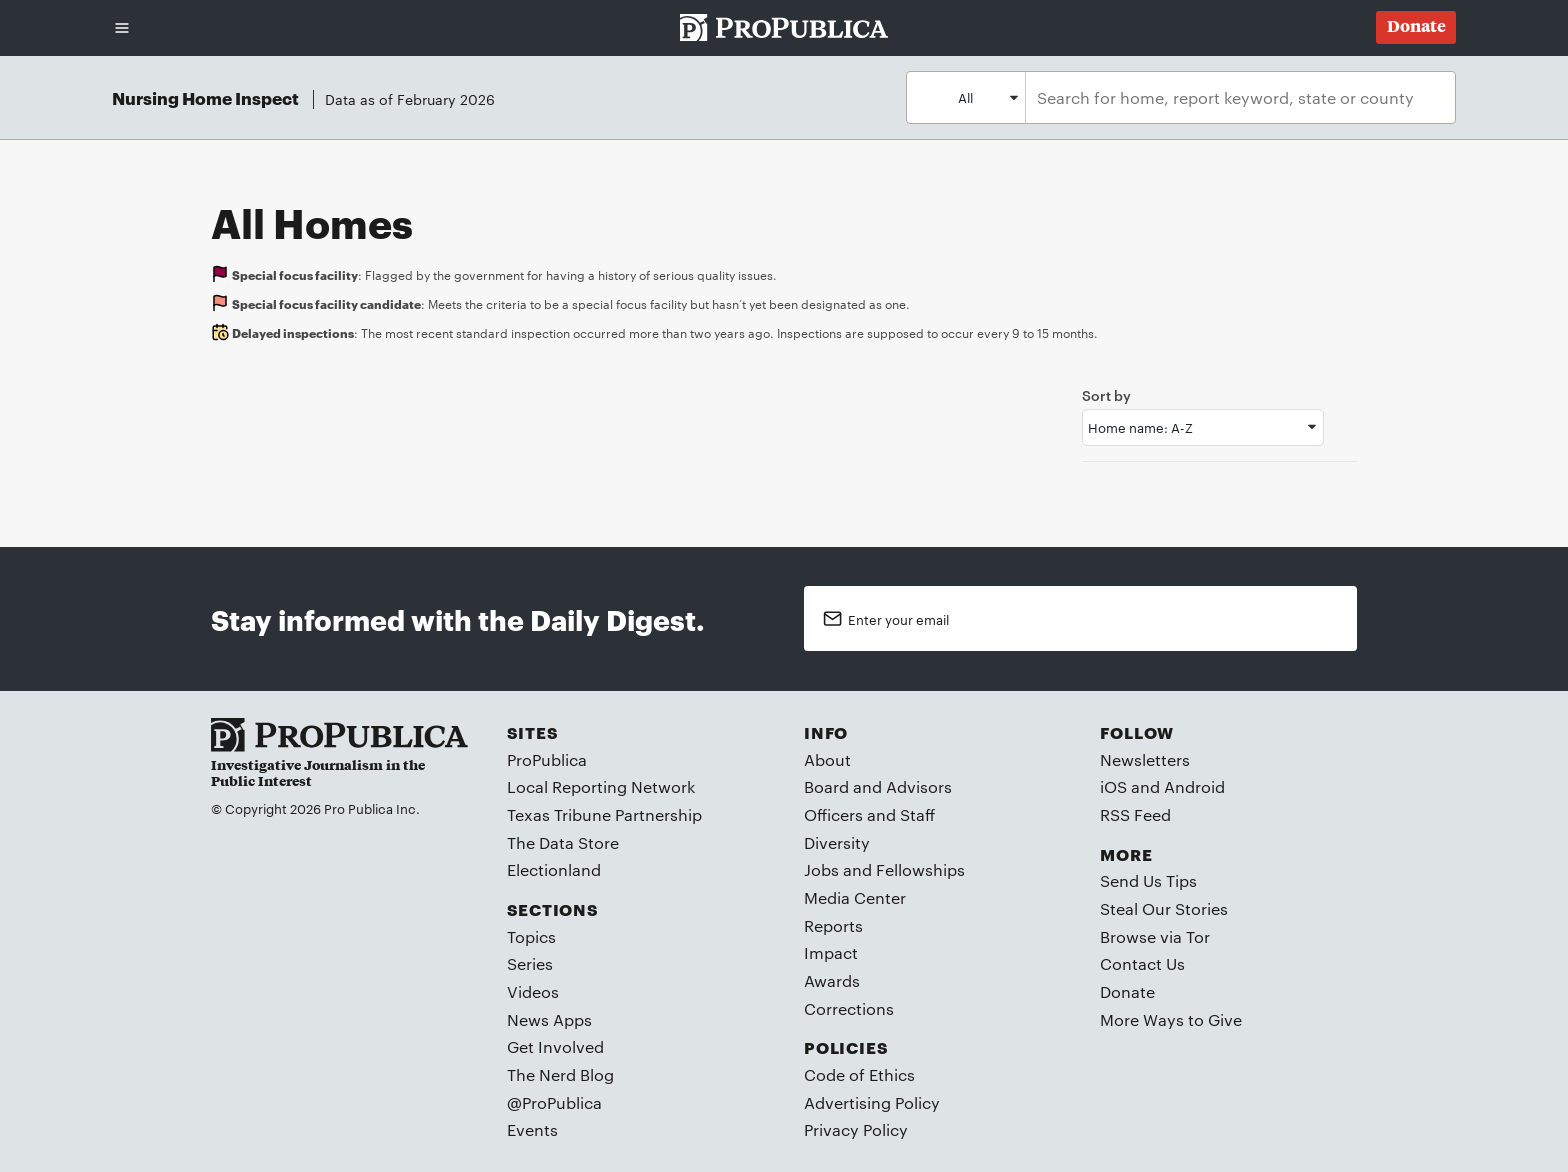  I want to click on Donate, so click(1127, 991).